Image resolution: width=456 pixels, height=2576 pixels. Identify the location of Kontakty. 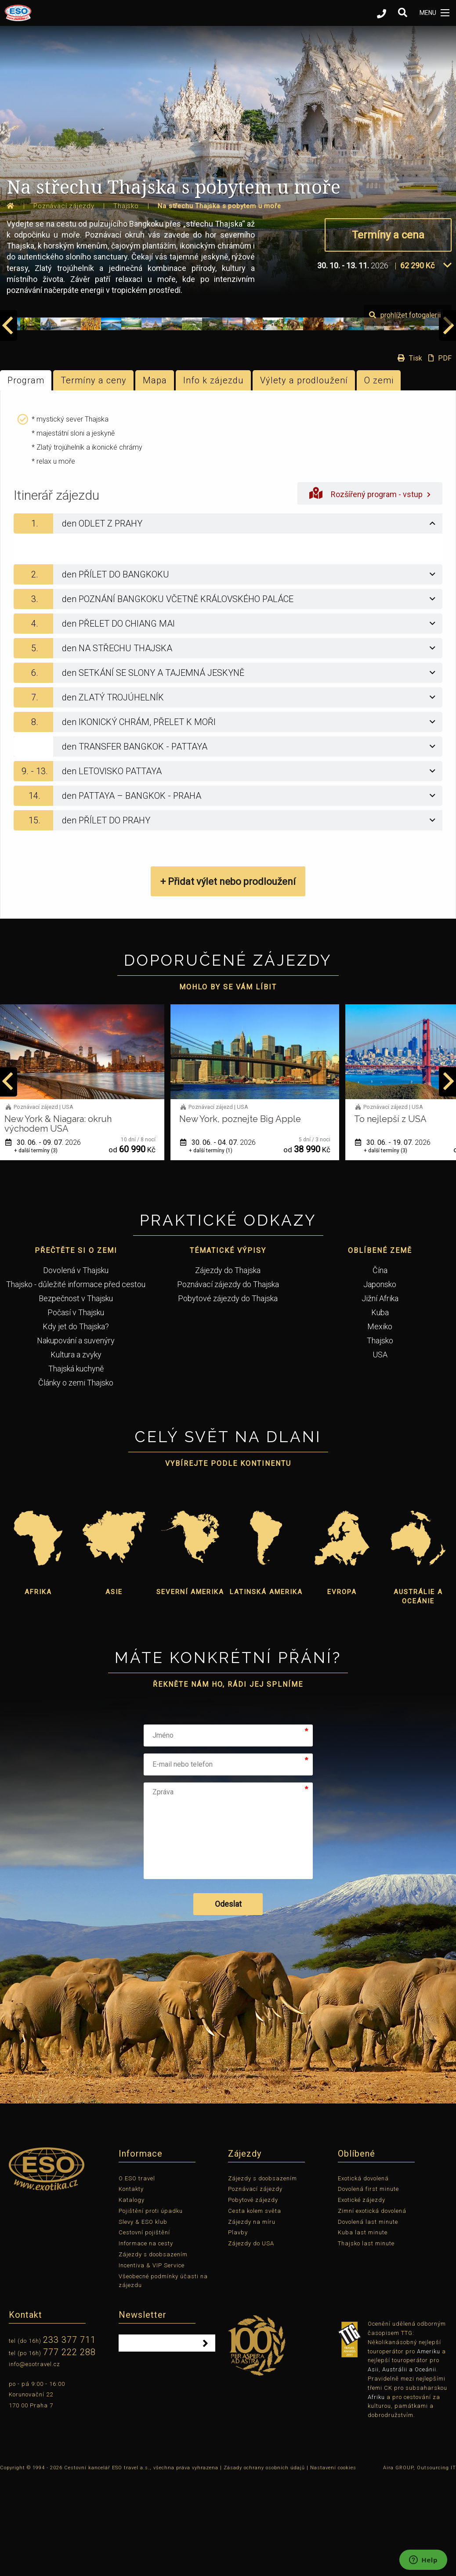
(131, 2286).